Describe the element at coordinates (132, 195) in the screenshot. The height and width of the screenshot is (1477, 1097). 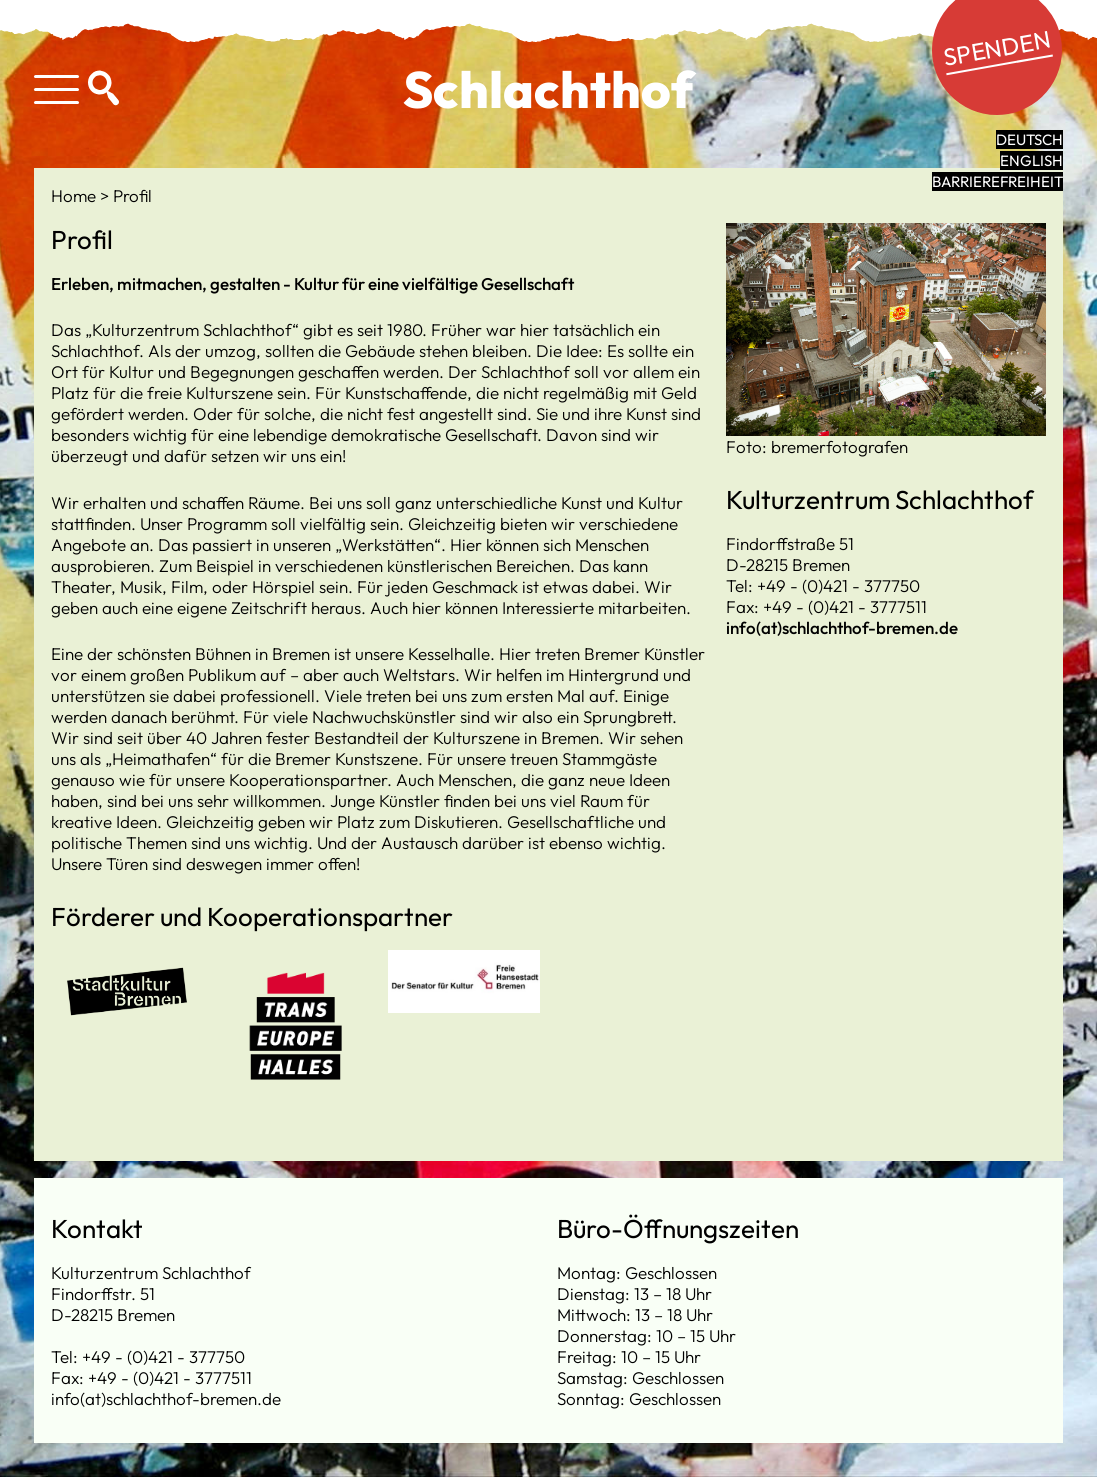
I see `Profil` at that location.